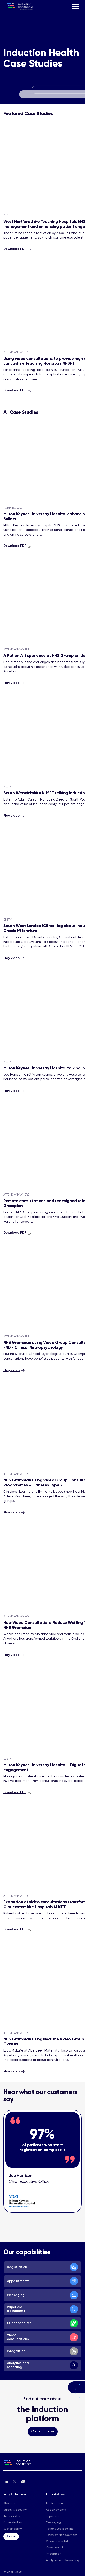 This screenshot has height=2576, width=85. What do you see at coordinates (11, 2536) in the screenshot?
I see `Careers` at bounding box center [11, 2536].